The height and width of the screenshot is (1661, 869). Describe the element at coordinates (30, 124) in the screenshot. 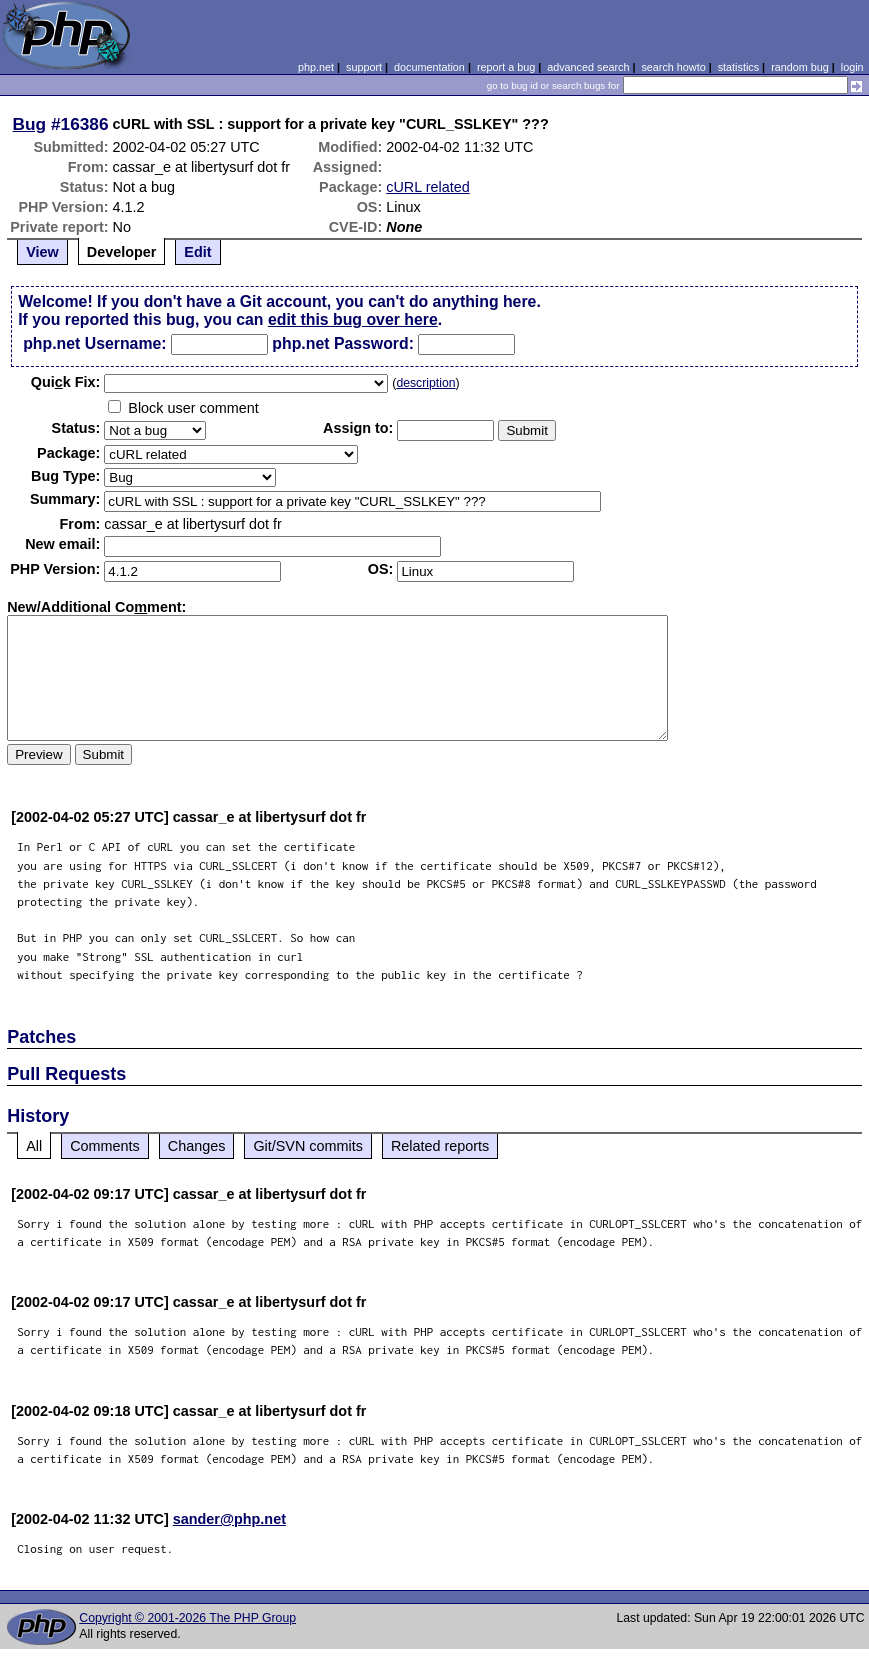

I see `Bug` at that location.